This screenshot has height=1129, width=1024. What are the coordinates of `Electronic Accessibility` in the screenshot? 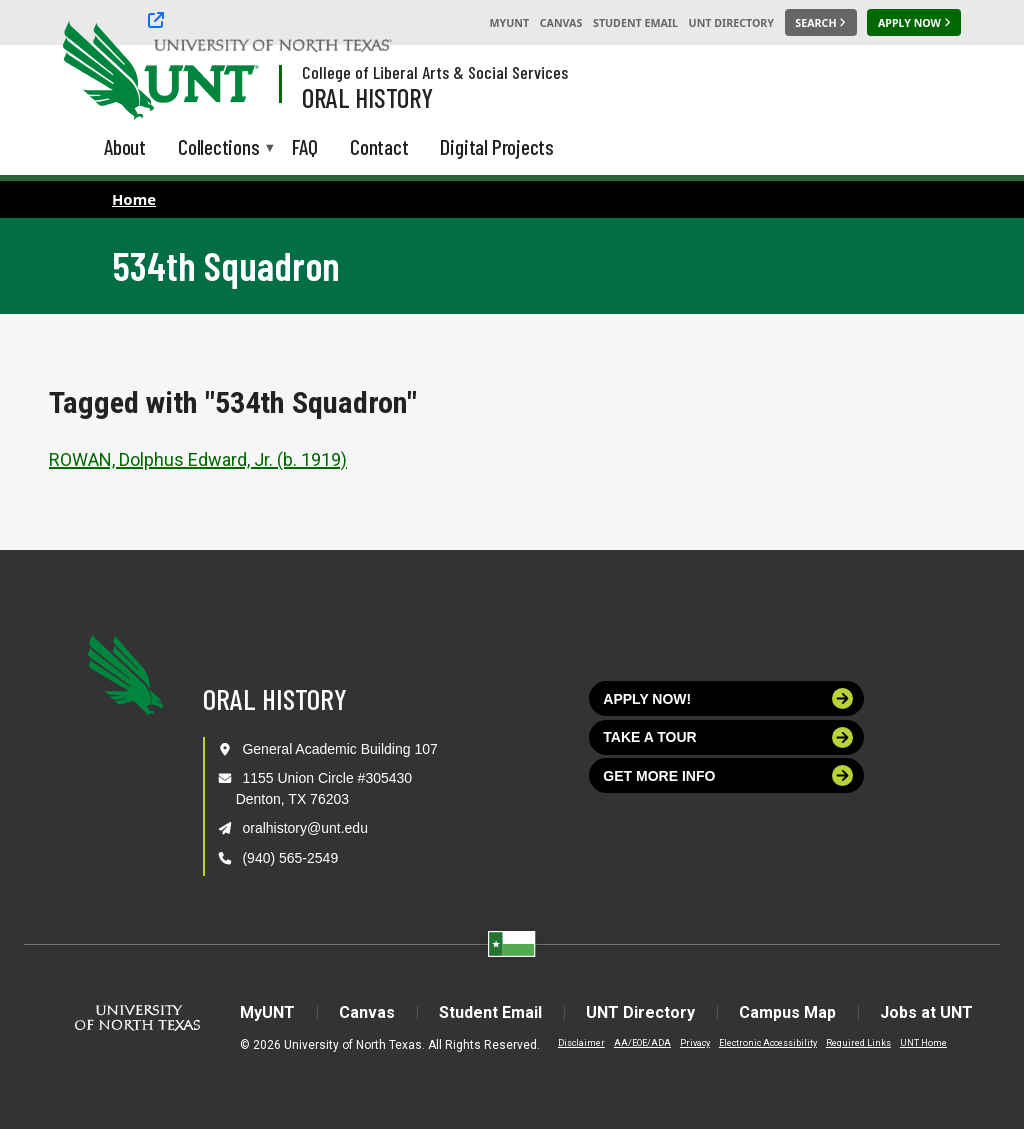 It's located at (768, 1043).